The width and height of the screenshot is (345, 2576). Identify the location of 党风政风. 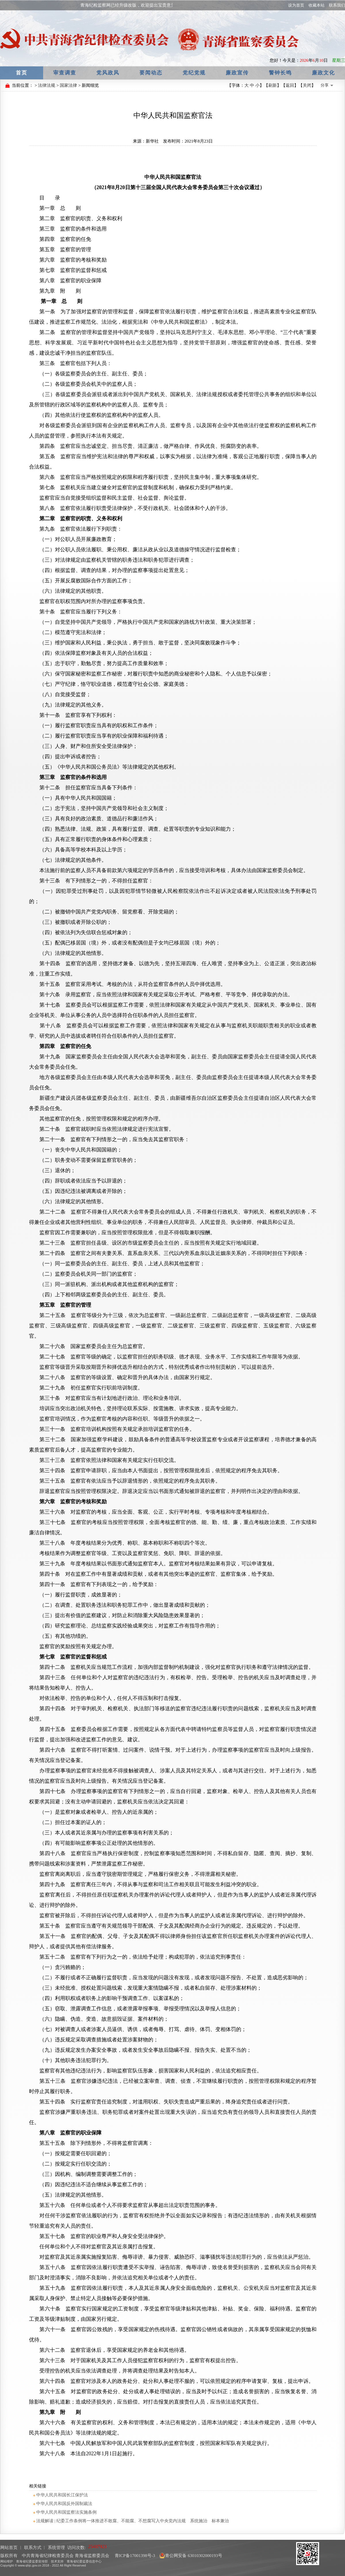
(107, 73).